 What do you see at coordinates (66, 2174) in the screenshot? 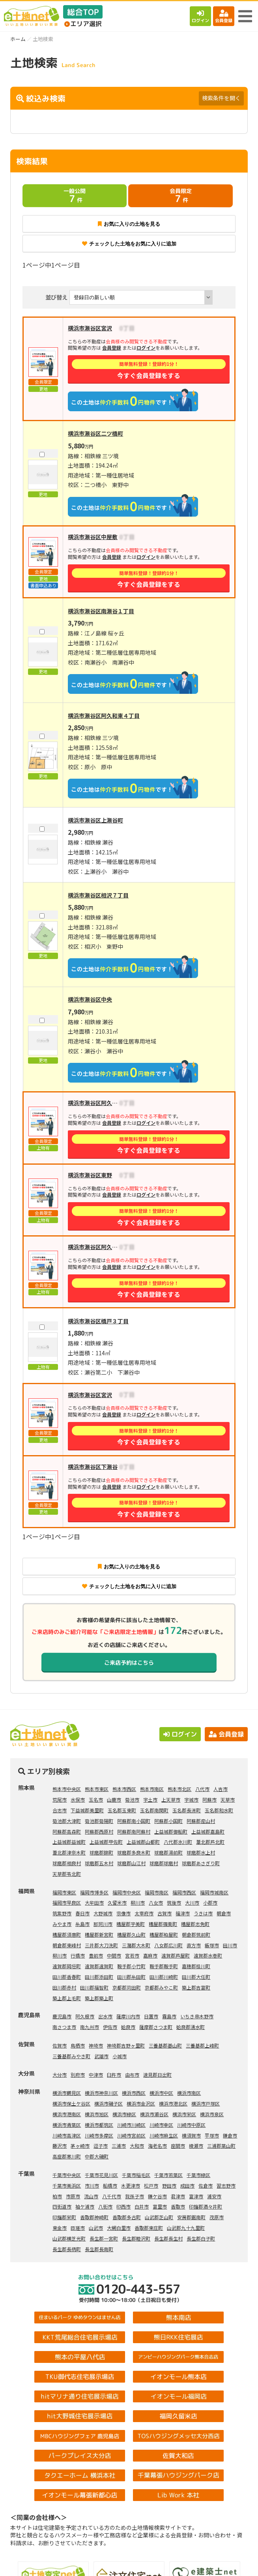
I see `千葉市中央区` at bounding box center [66, 2174].